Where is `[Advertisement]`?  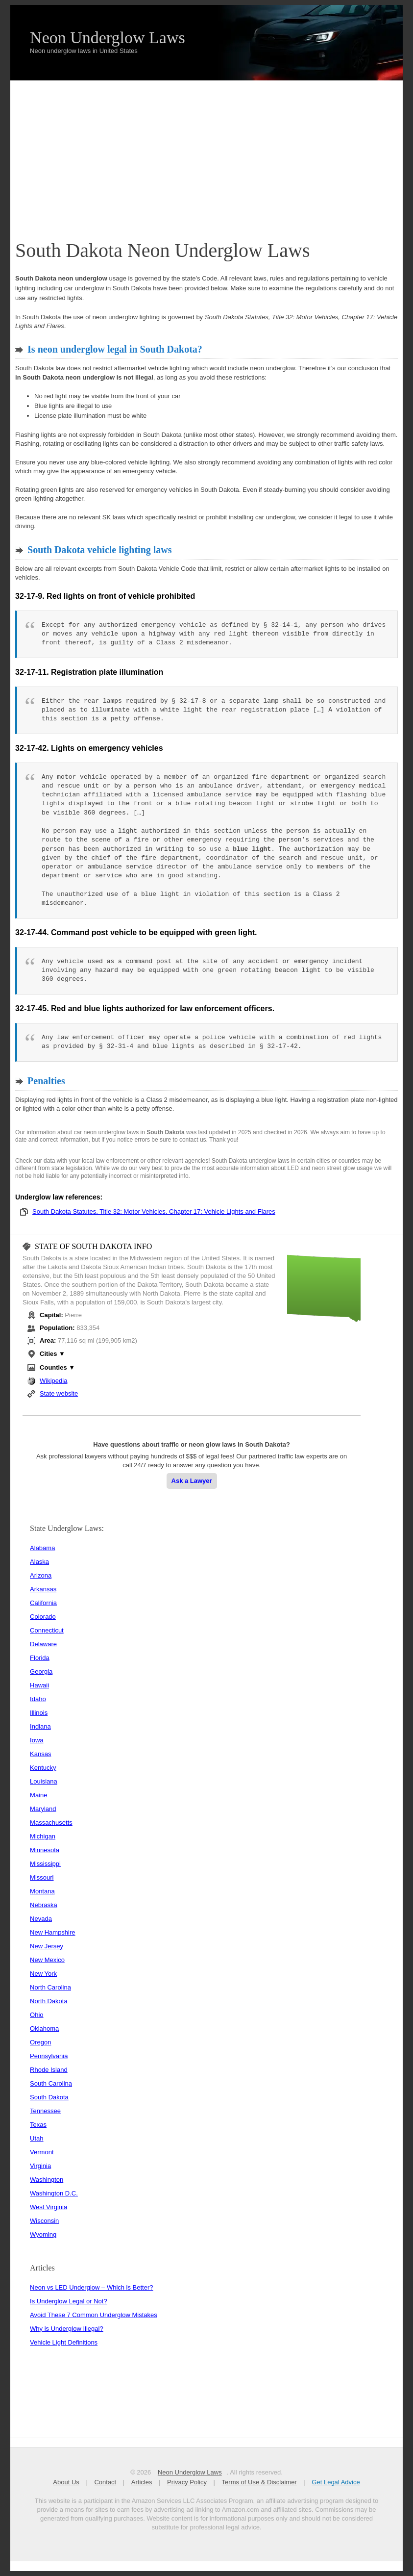
[Advertisement] is located at coordinates (206, 154).